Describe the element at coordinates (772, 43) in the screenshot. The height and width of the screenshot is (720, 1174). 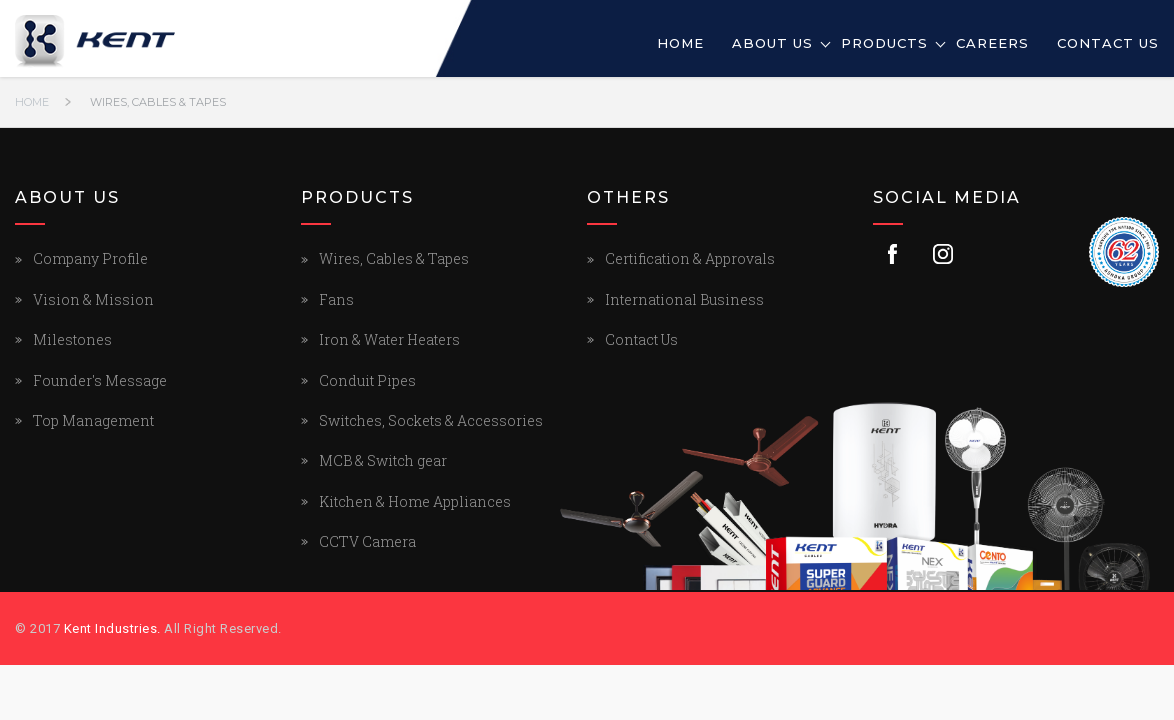
I see `About Us` at that location.